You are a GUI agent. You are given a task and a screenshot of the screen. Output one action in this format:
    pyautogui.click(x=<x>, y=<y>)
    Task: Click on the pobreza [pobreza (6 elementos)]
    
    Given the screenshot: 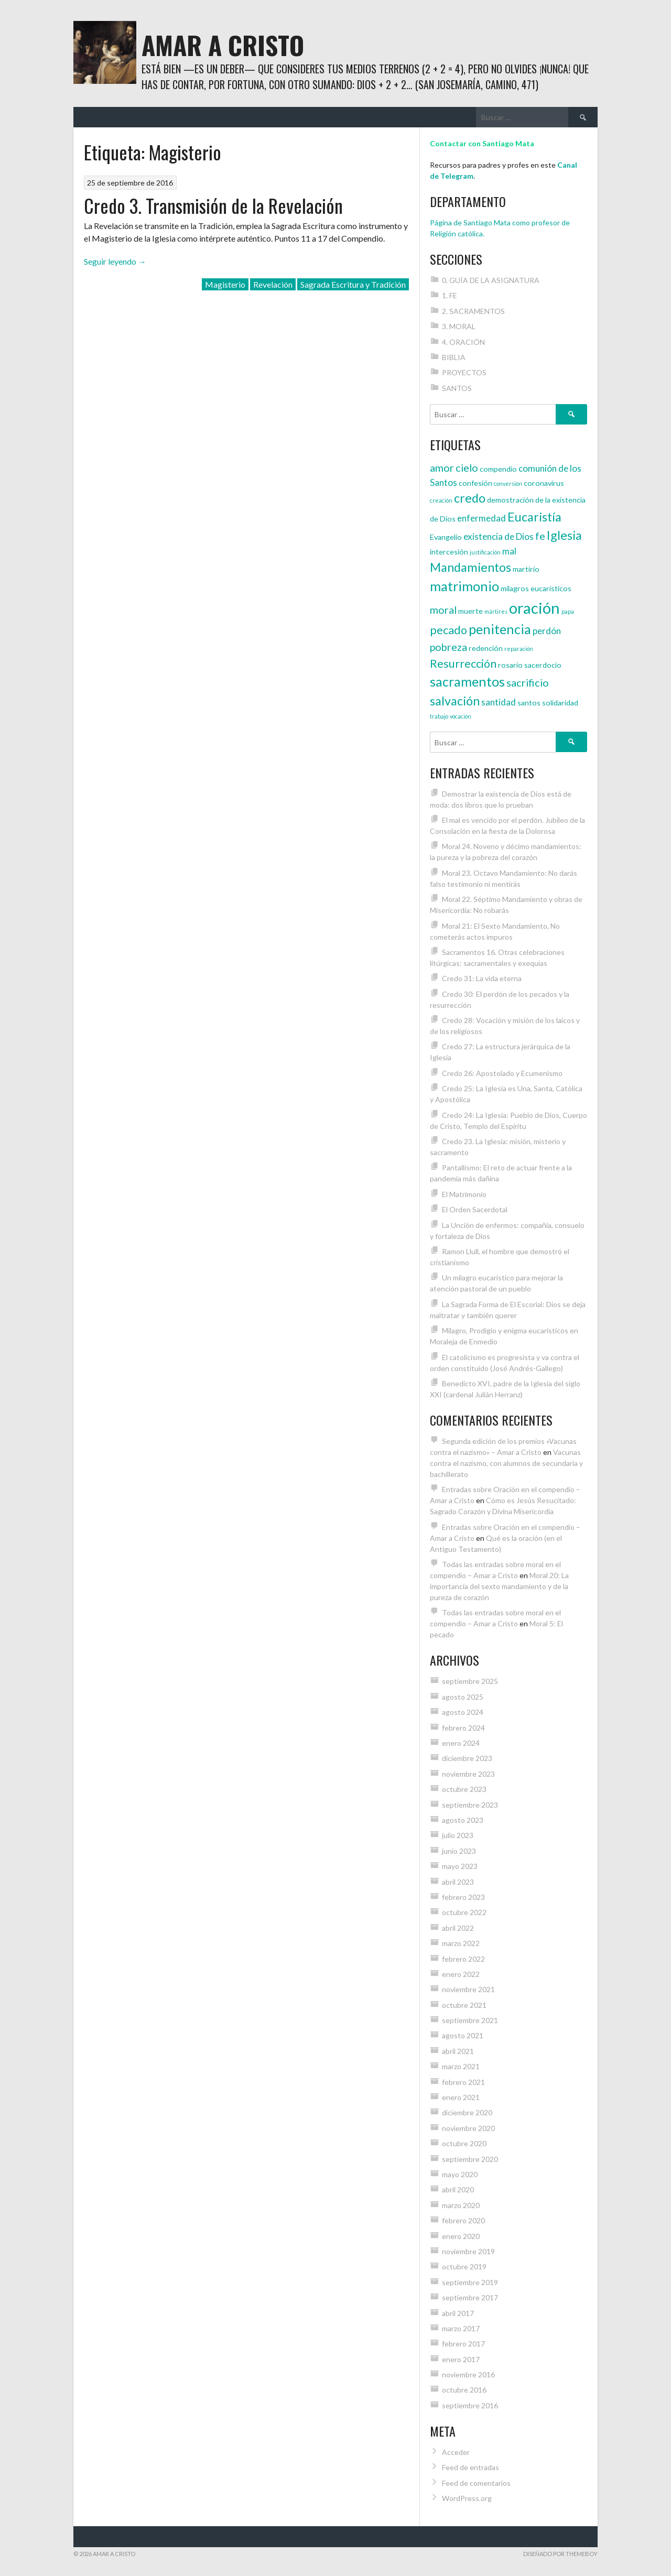 What is the action you would take?
    pyautogui.click(x=448, y=646)
    